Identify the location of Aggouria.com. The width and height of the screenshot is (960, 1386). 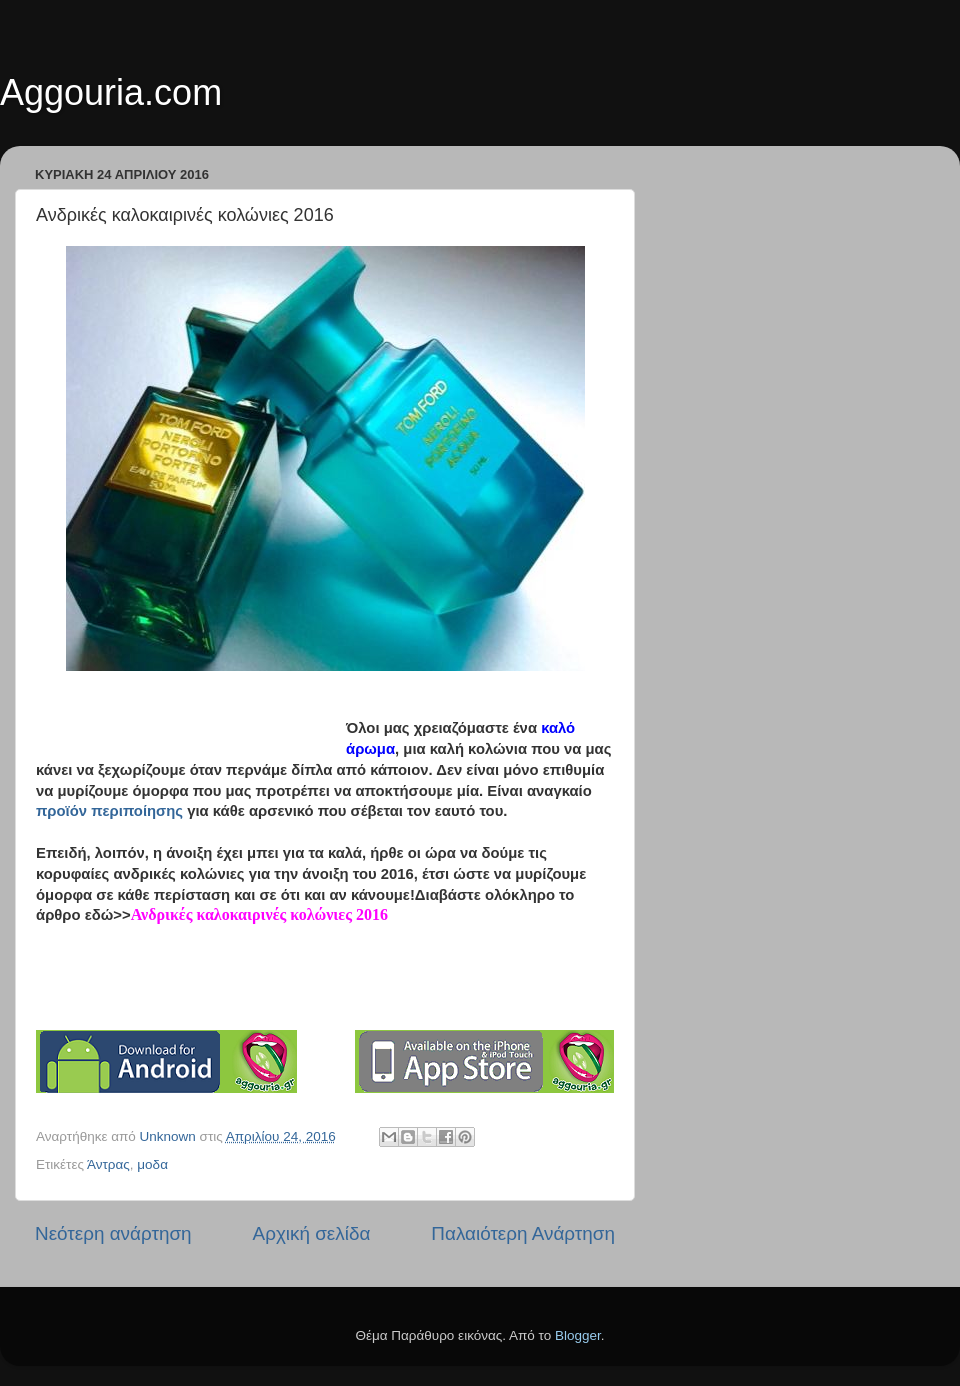
(111, 92).